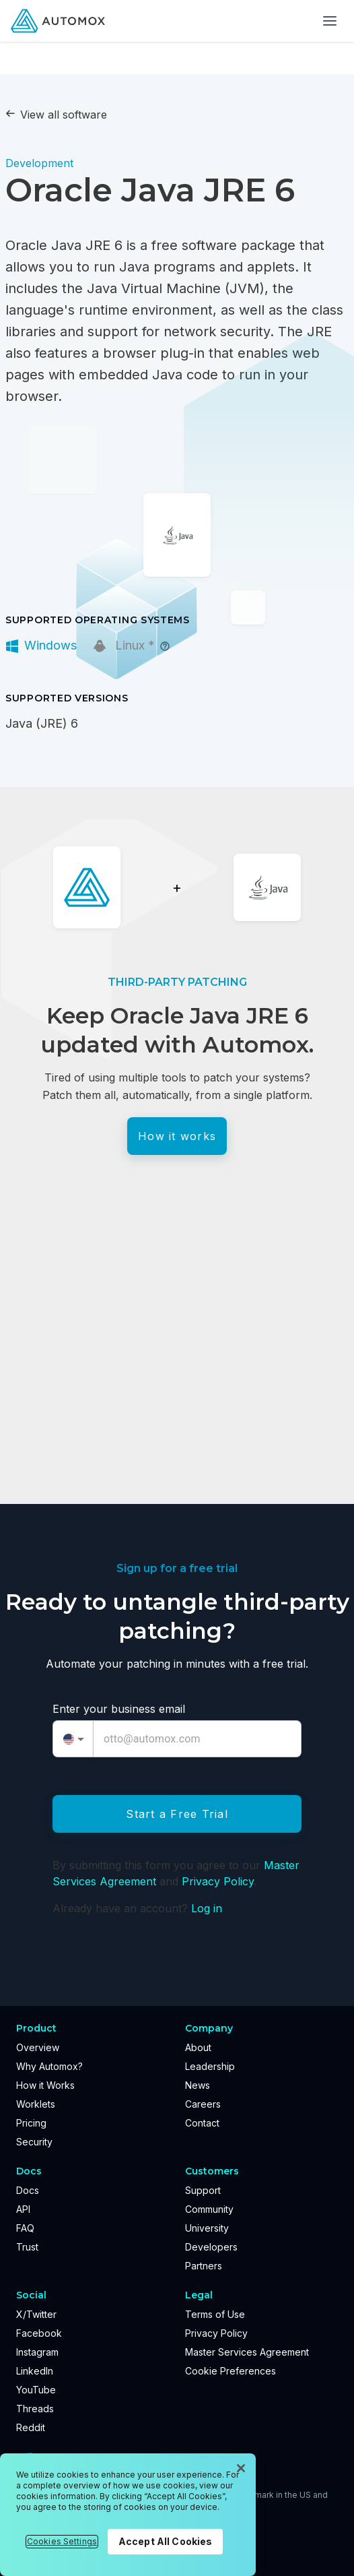 The image size is (354, 2576). Describe the element at coordinates (177, 1136) in the screenshot. I see `How it works` at that location.